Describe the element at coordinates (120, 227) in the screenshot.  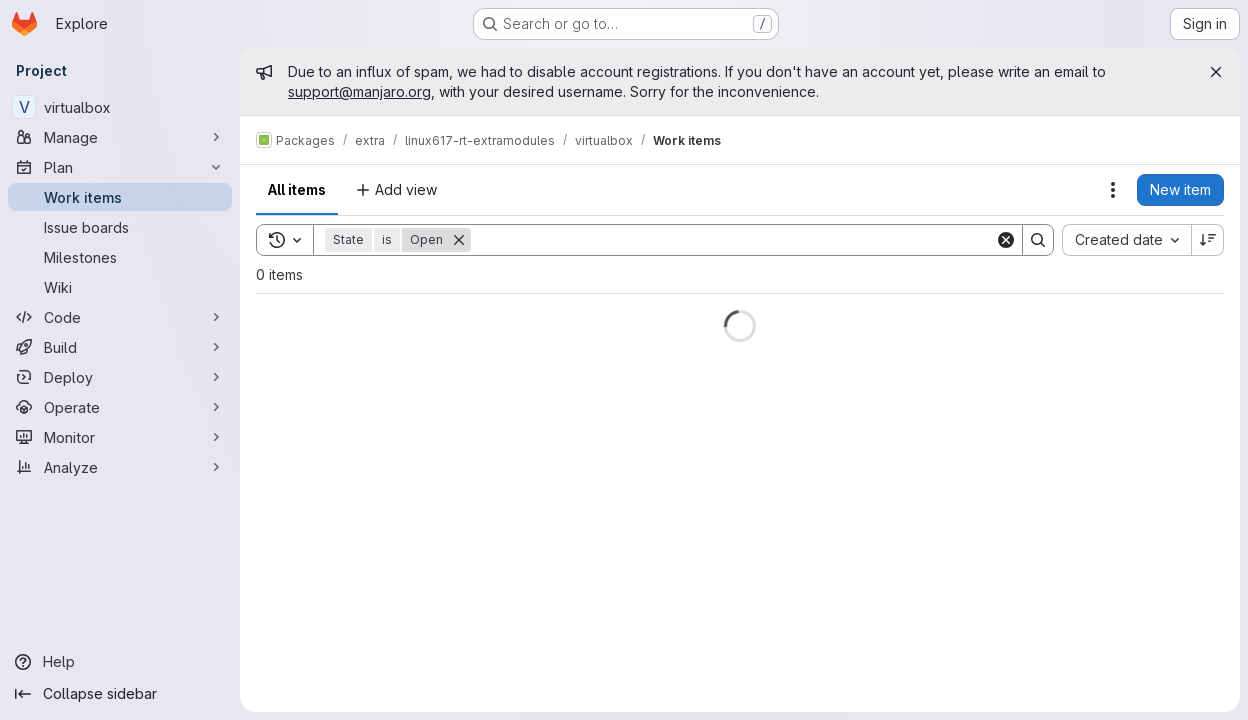
I see `[Issue boards]` at that location.